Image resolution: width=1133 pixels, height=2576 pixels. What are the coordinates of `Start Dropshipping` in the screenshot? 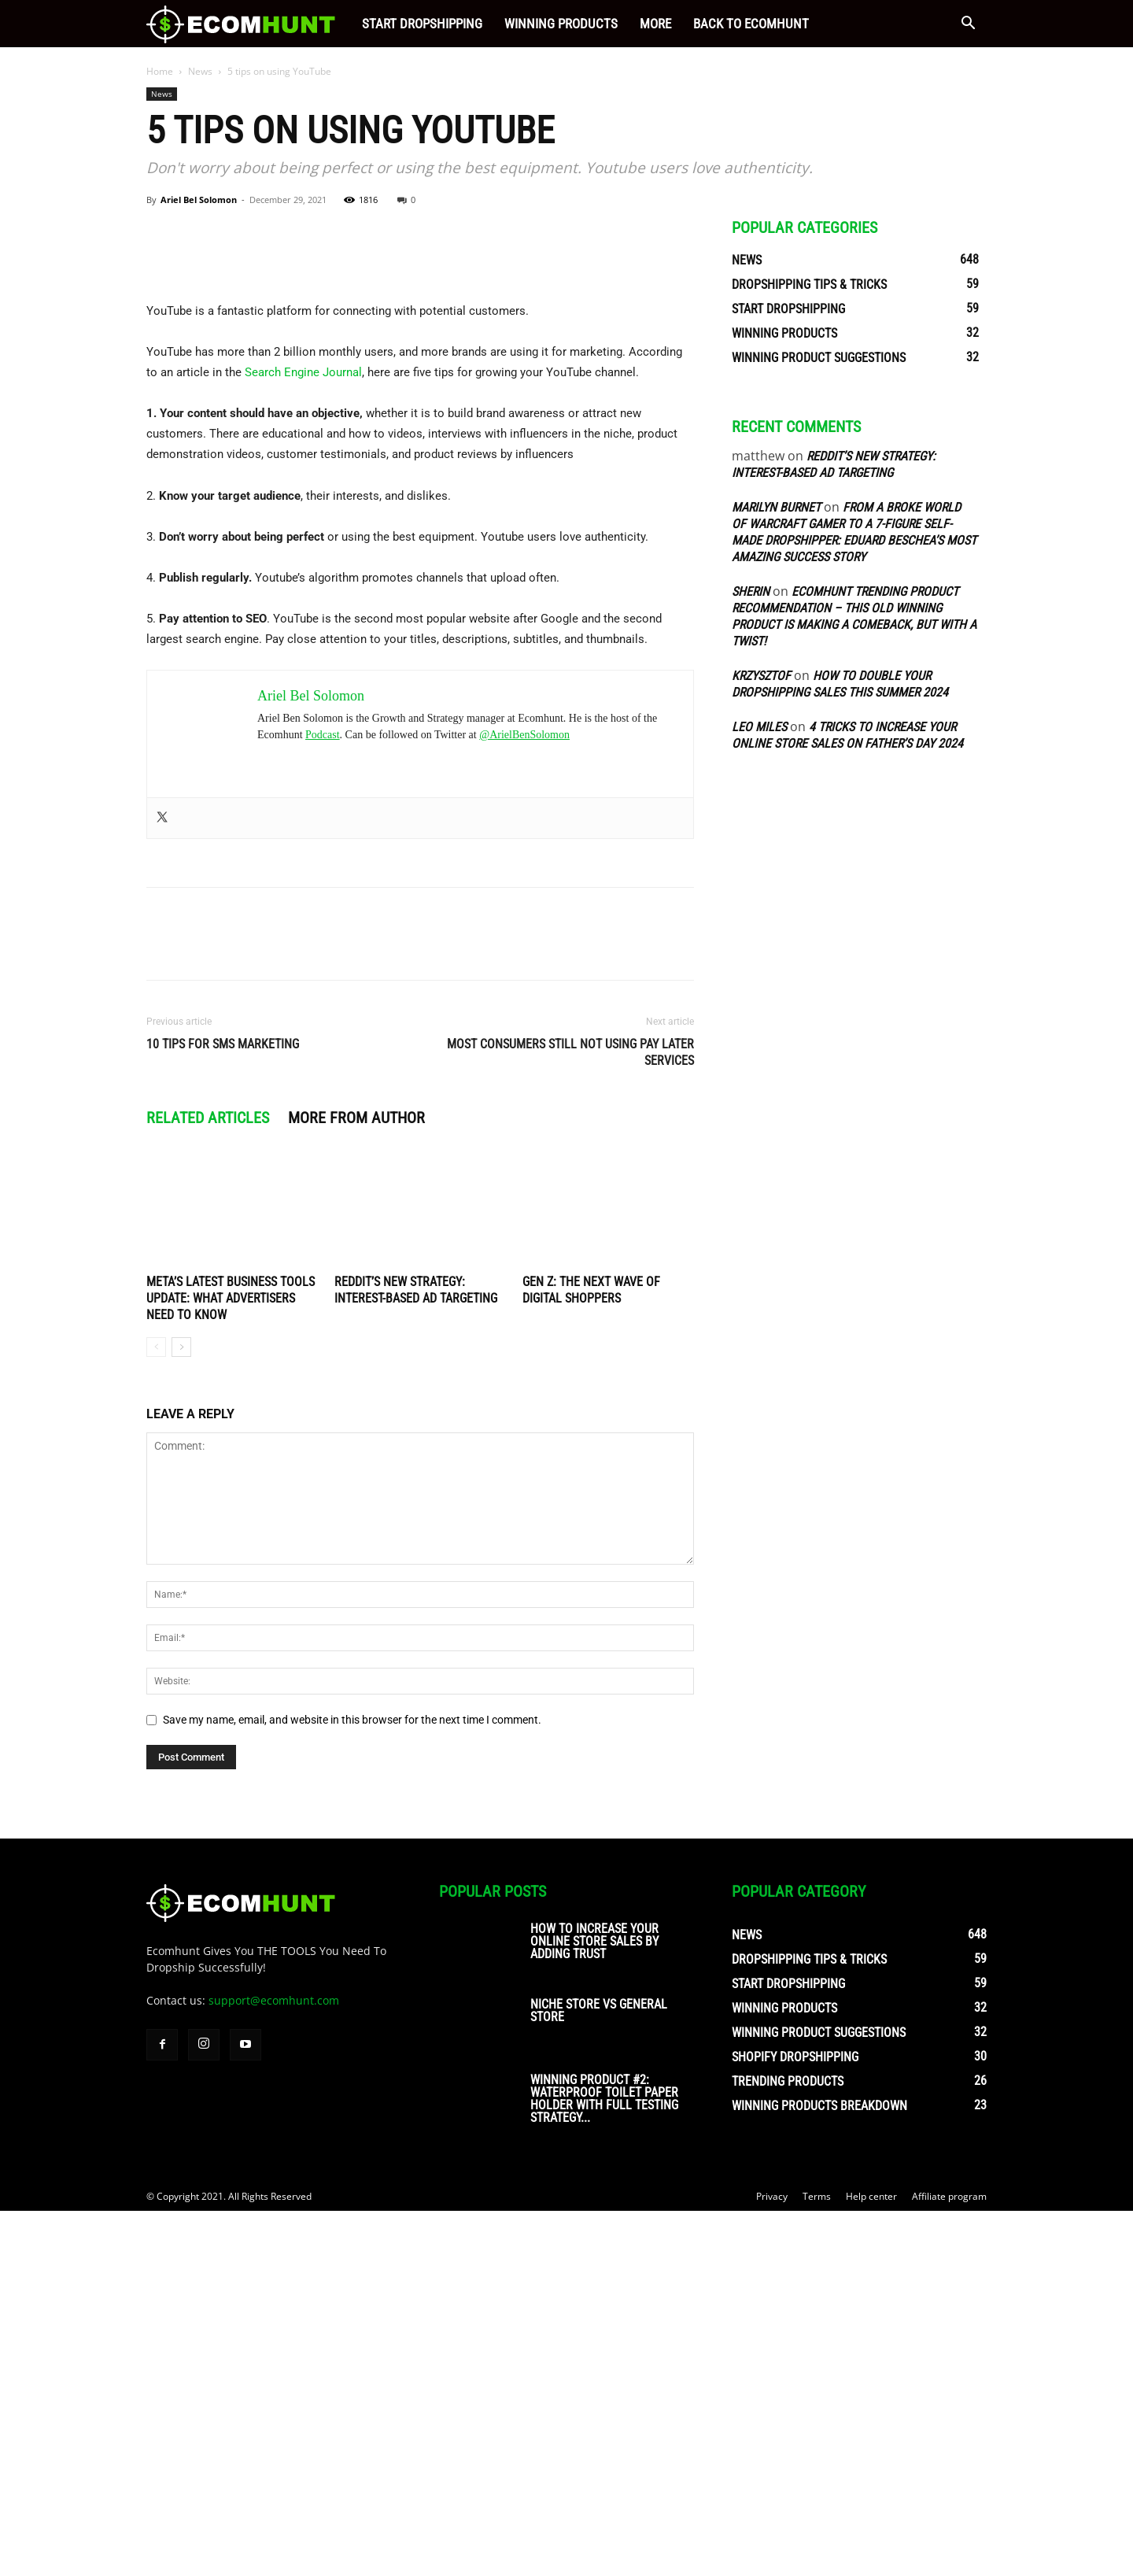 It's located at (422, 23).